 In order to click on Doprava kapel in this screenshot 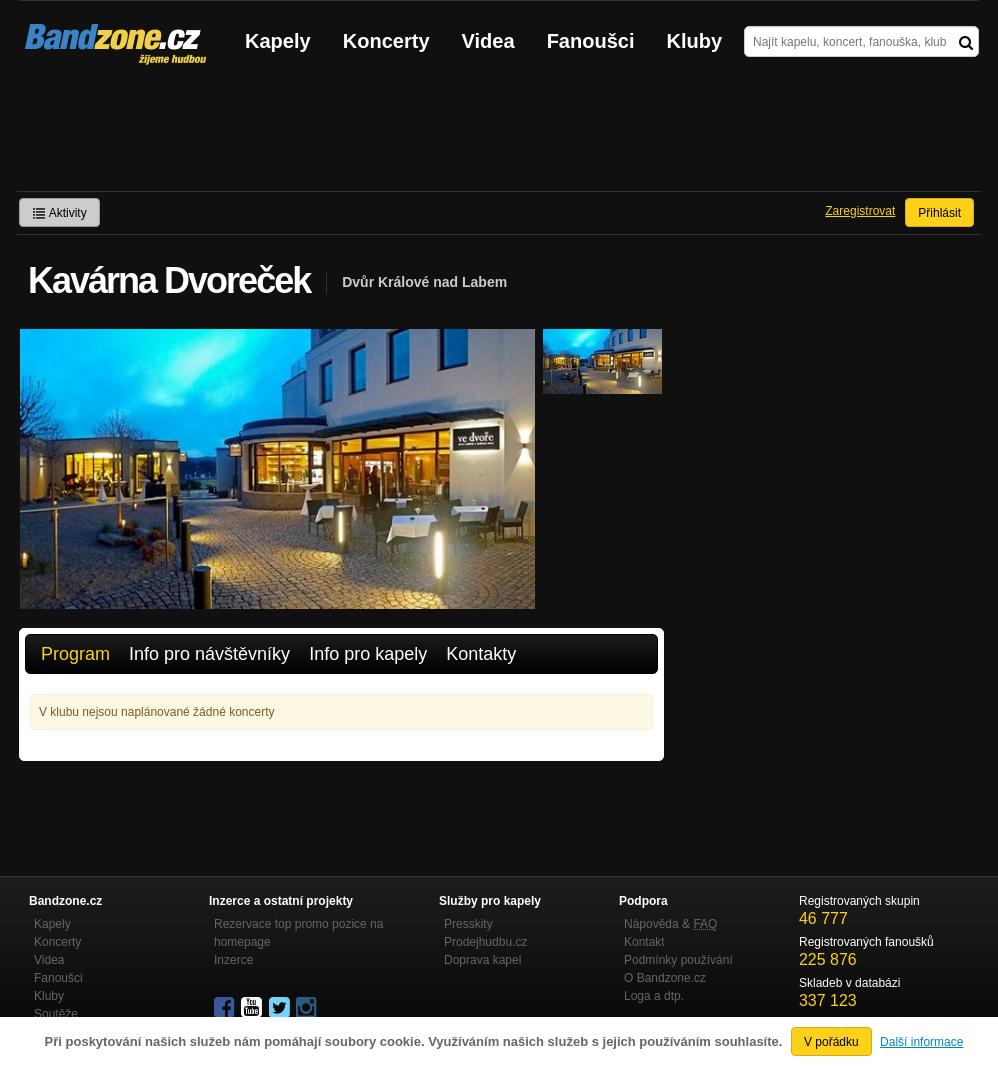, I will do `click(482, 960)`.